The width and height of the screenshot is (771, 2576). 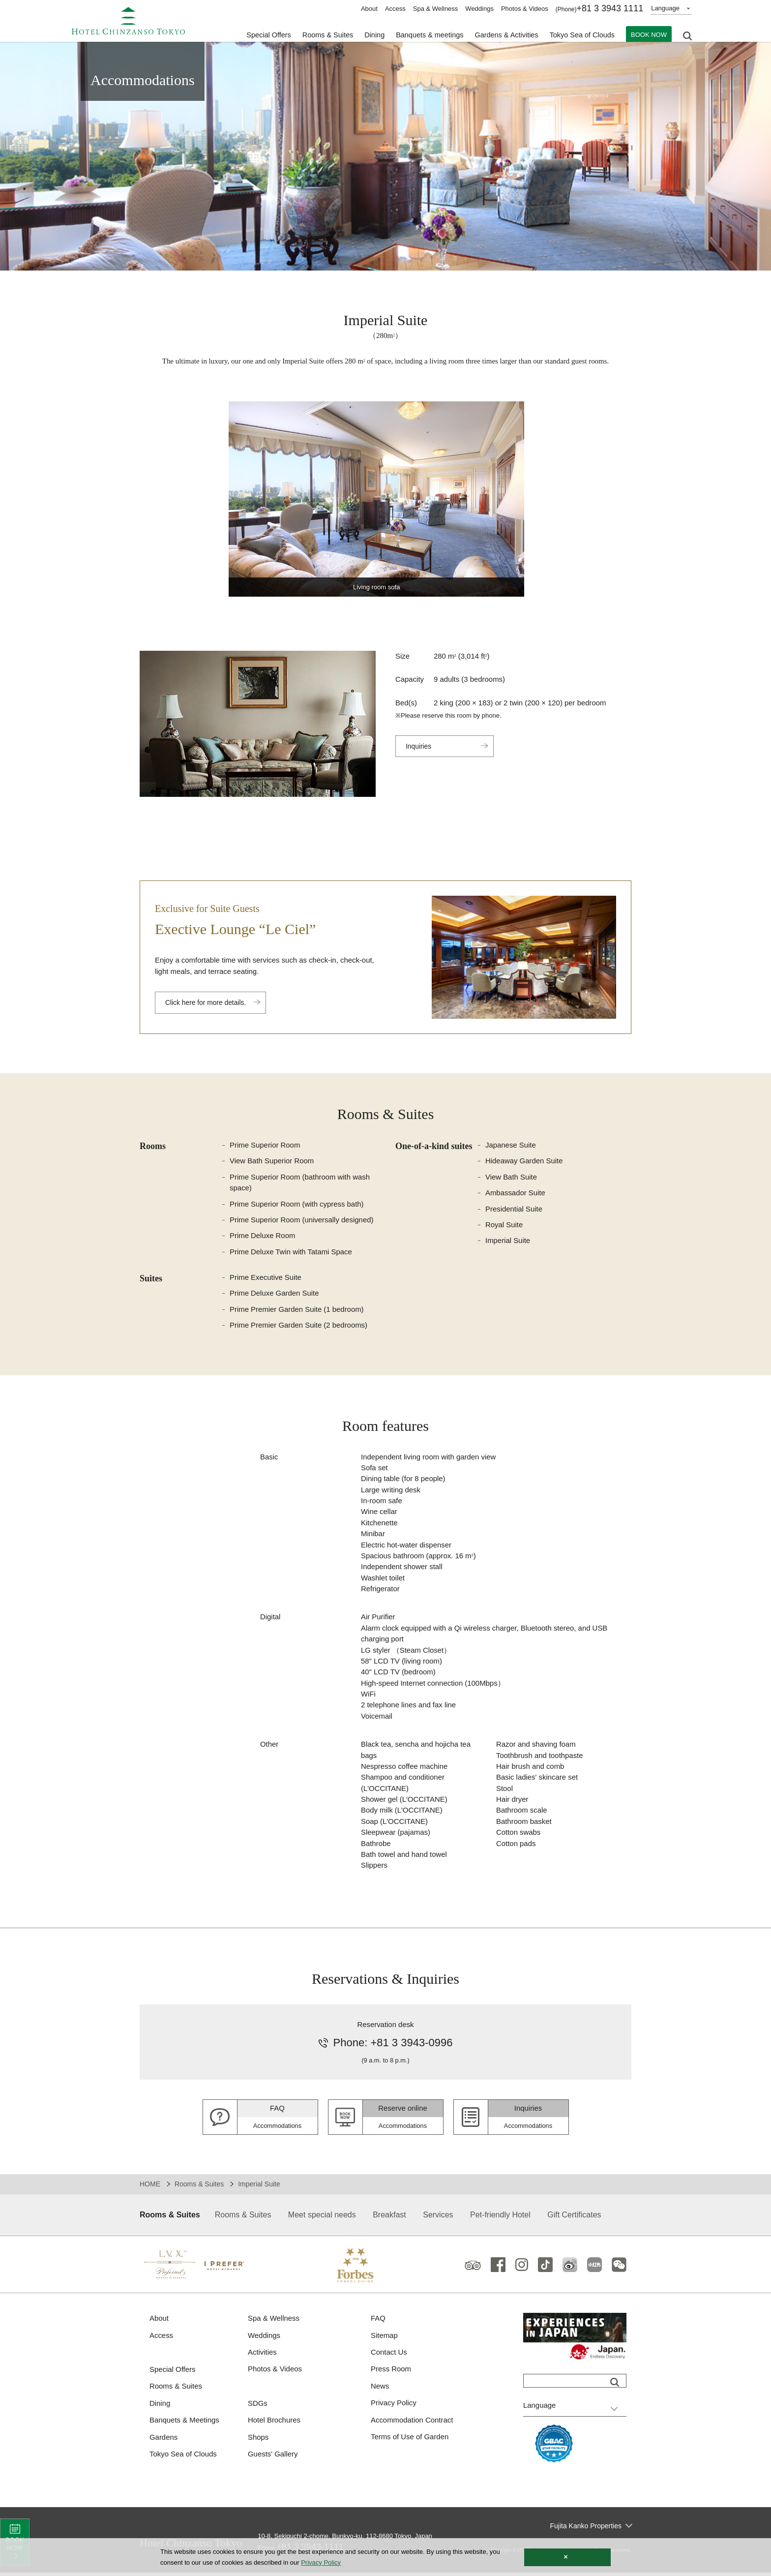 I want to click on Presidential Suite, so click(x=514, y=1209).